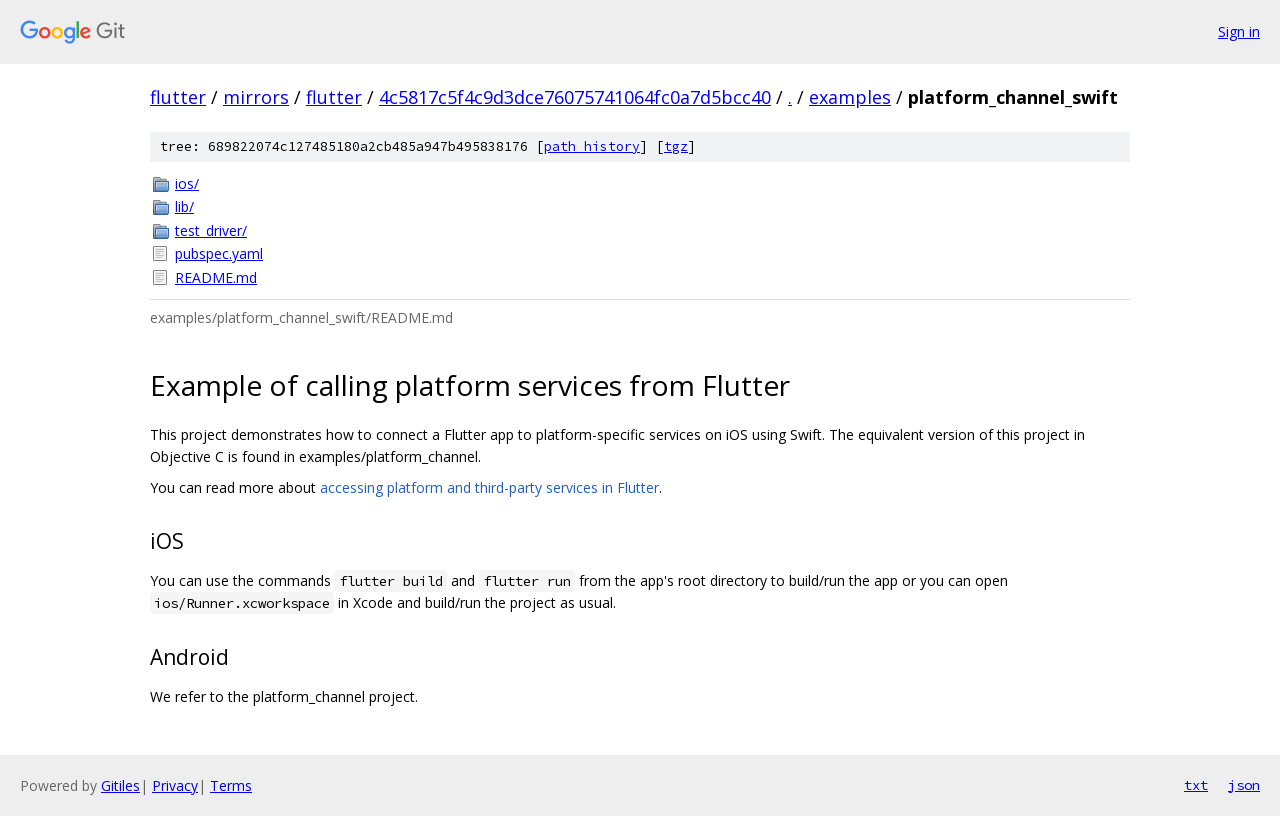 This screenshot has height=816, width=1280. What do you see at coordinates (211, 230) in the screenshot?
I see `test_driver/` at bounding box center [211, 230].